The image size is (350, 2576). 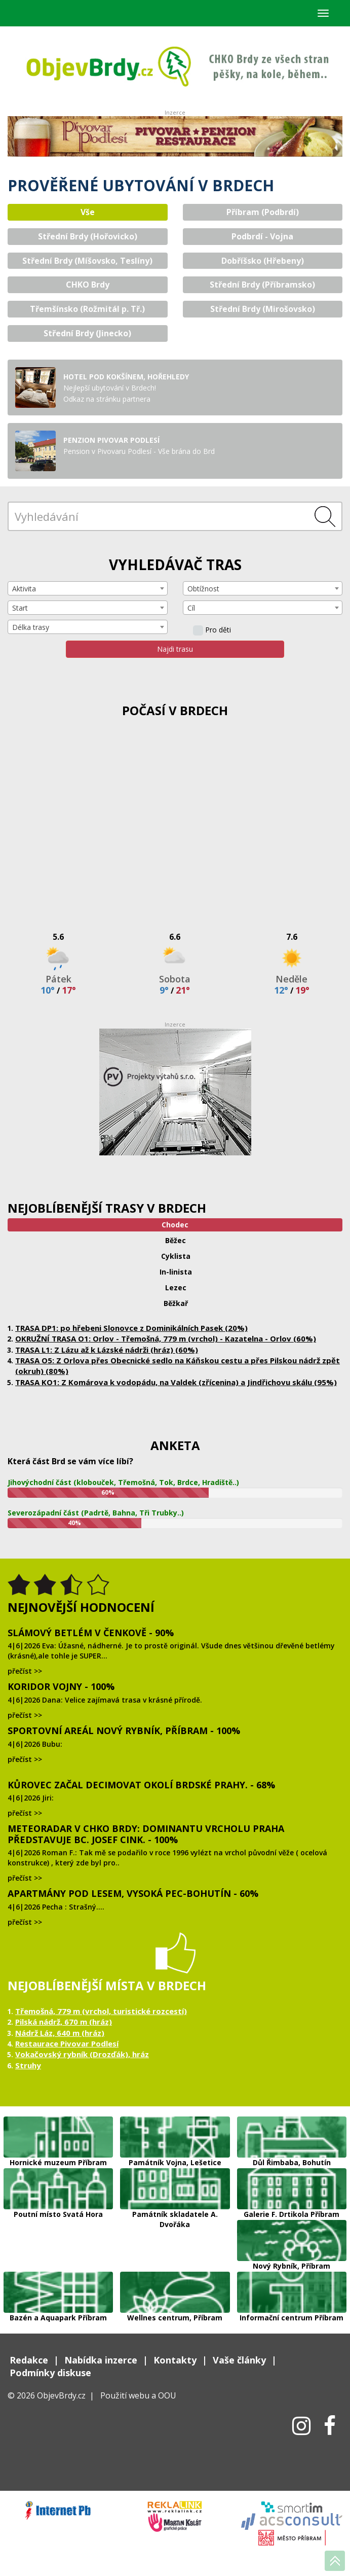 What do you see at coordinates (61, 1686) in the screenshot?
I see `Koridor Vojny - 100%` at bounding box center [61, 1686].